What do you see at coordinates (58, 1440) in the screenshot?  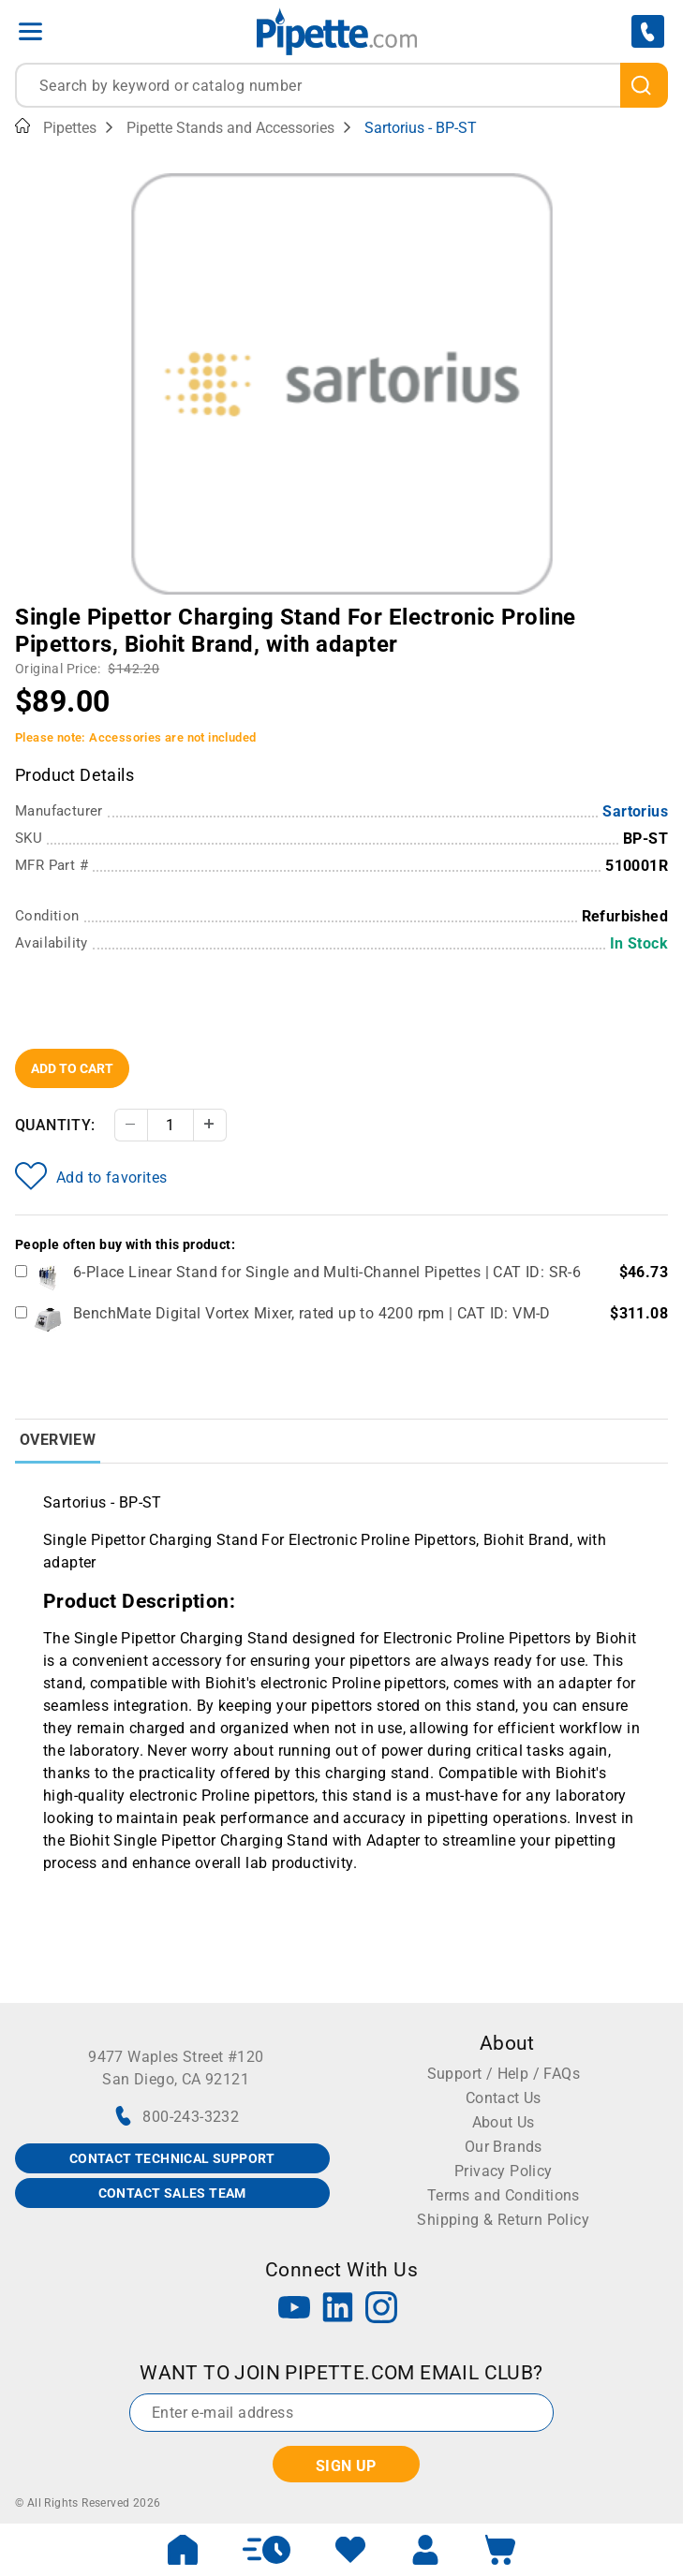 I see `Overview [tab]` at bounding box center [58, 1440].